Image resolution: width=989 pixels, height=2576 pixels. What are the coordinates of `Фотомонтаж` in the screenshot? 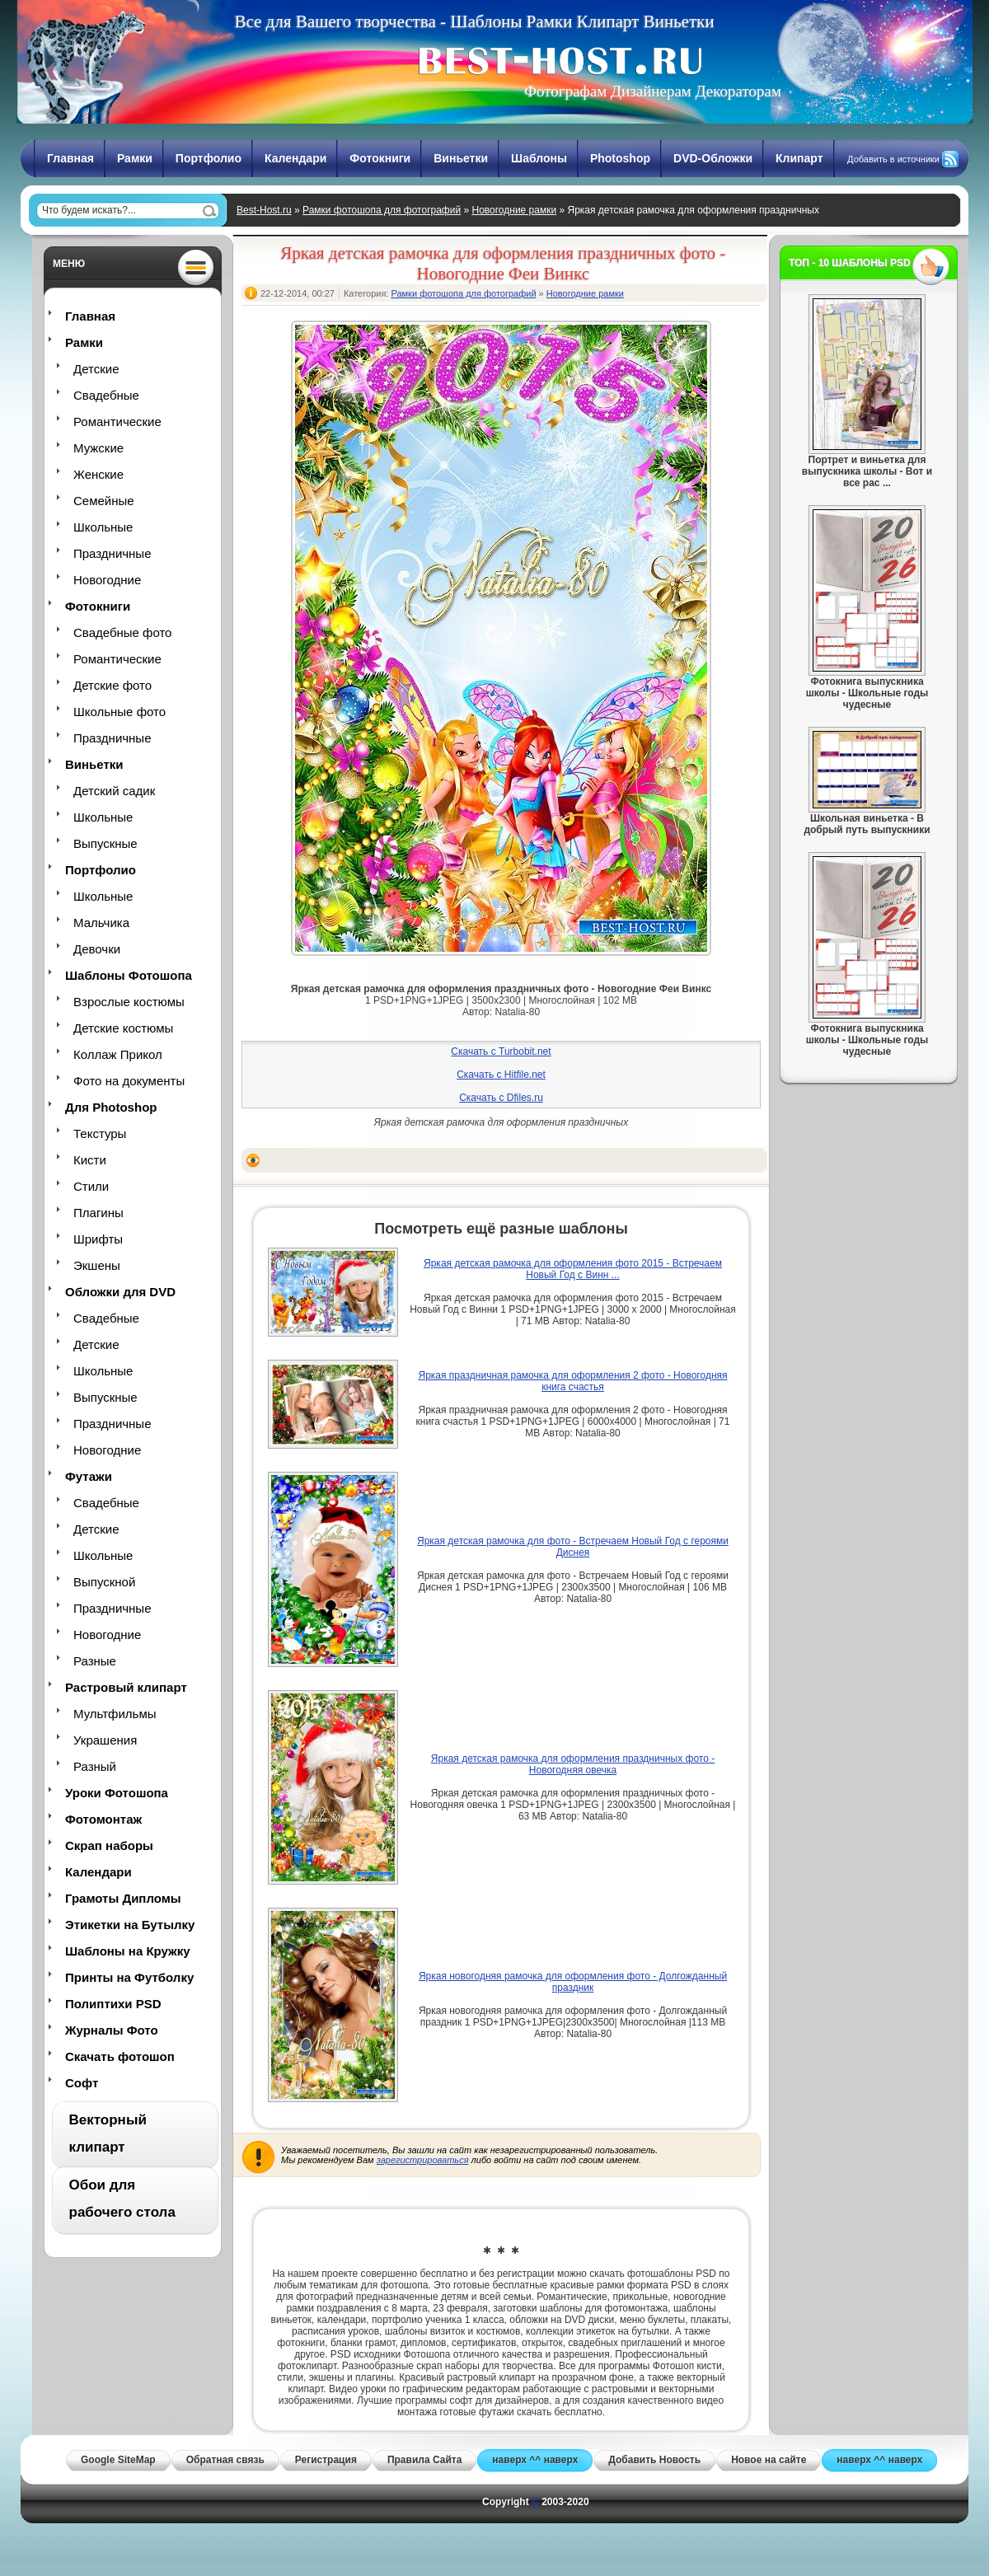 It's located at (103, 1819).